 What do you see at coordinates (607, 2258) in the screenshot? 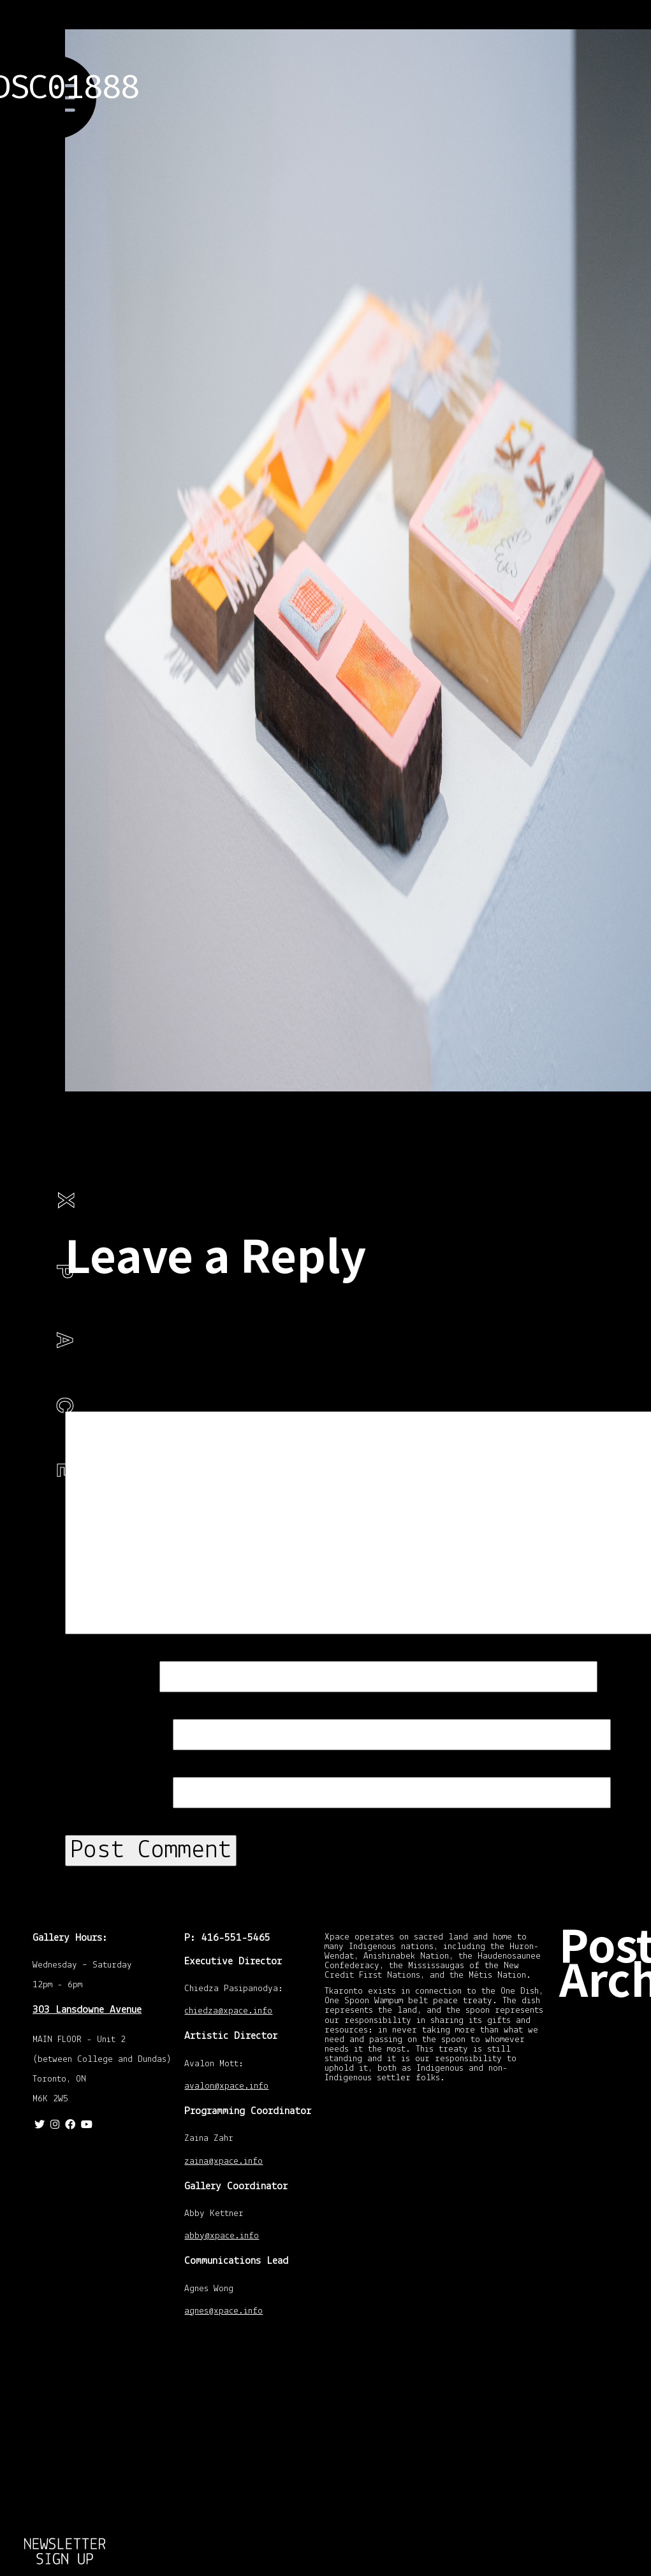
I see `February 2015` at bounding box center [607, 2258].